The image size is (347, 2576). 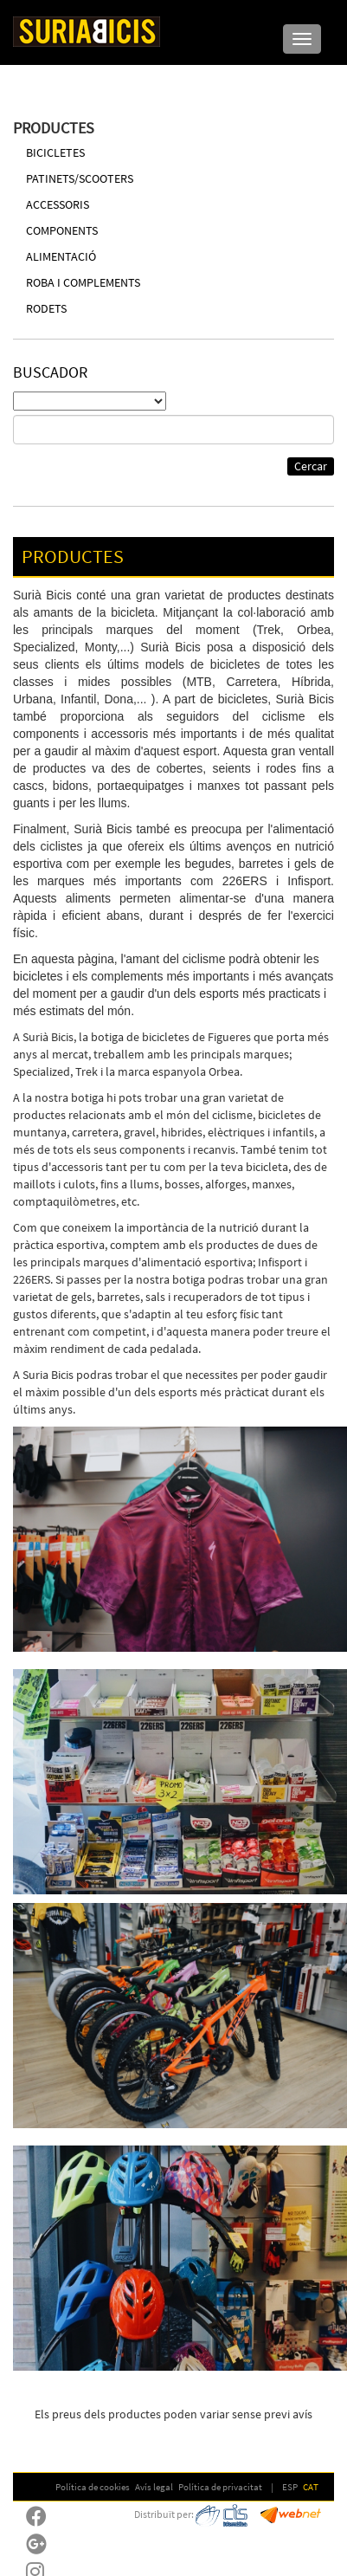 What do you see at coordinates (310, 2487) in the screenshot?
I see `CAT` at bounding box center [310, 2487].